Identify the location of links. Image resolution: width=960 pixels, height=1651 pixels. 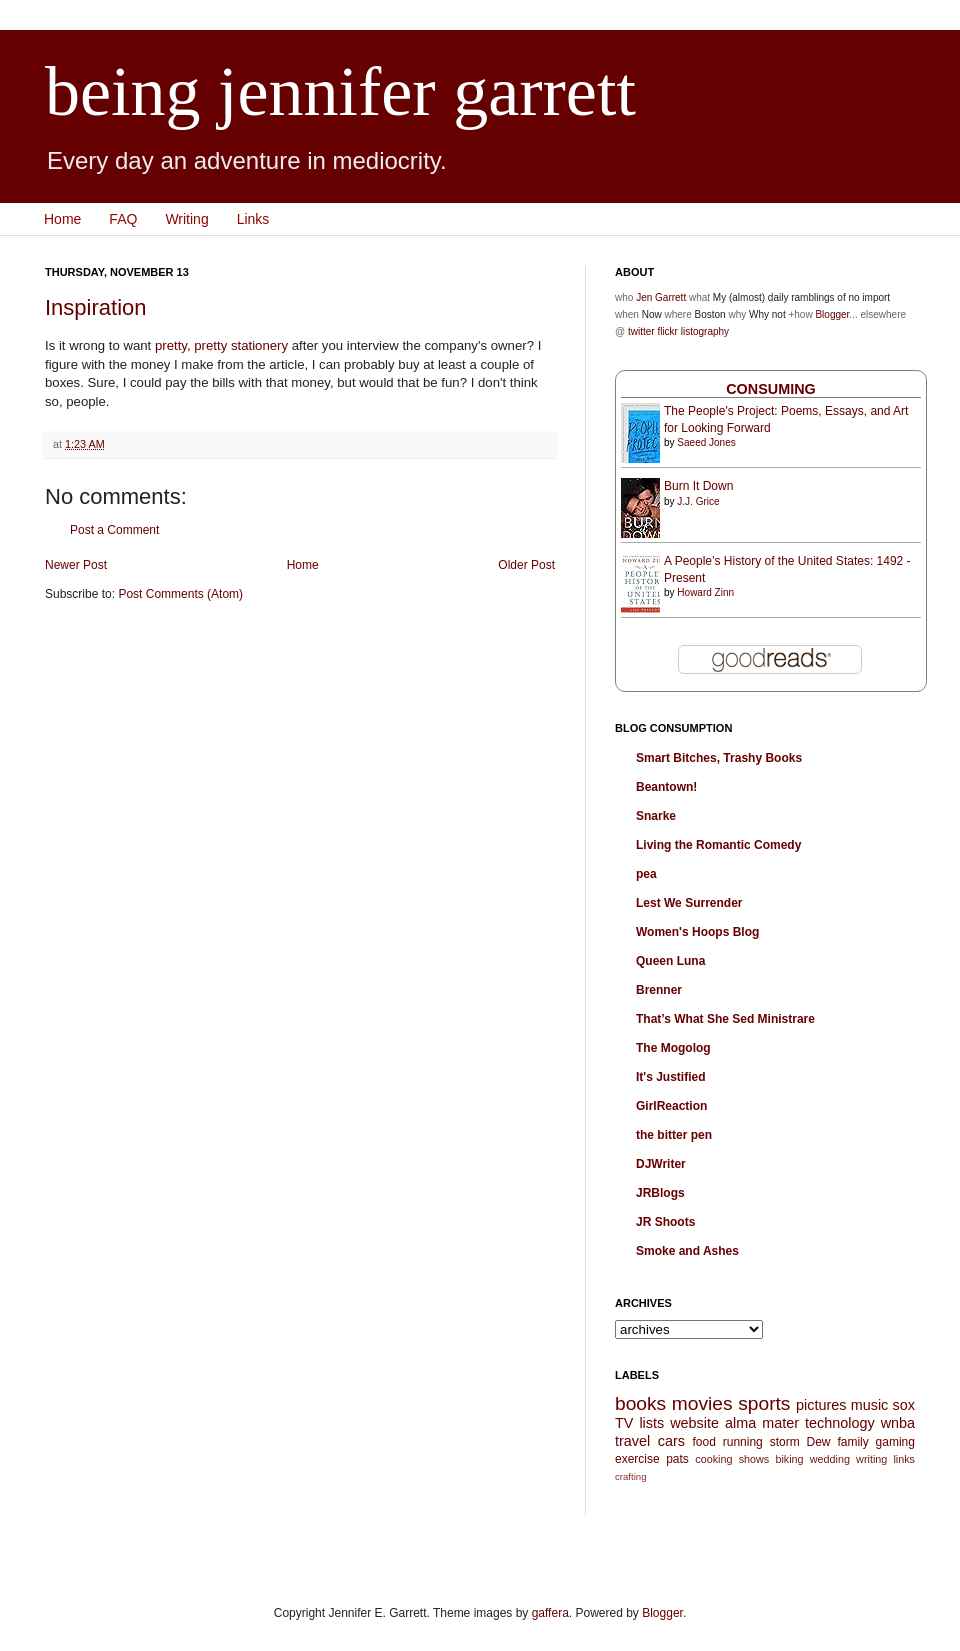
(904, 1459).